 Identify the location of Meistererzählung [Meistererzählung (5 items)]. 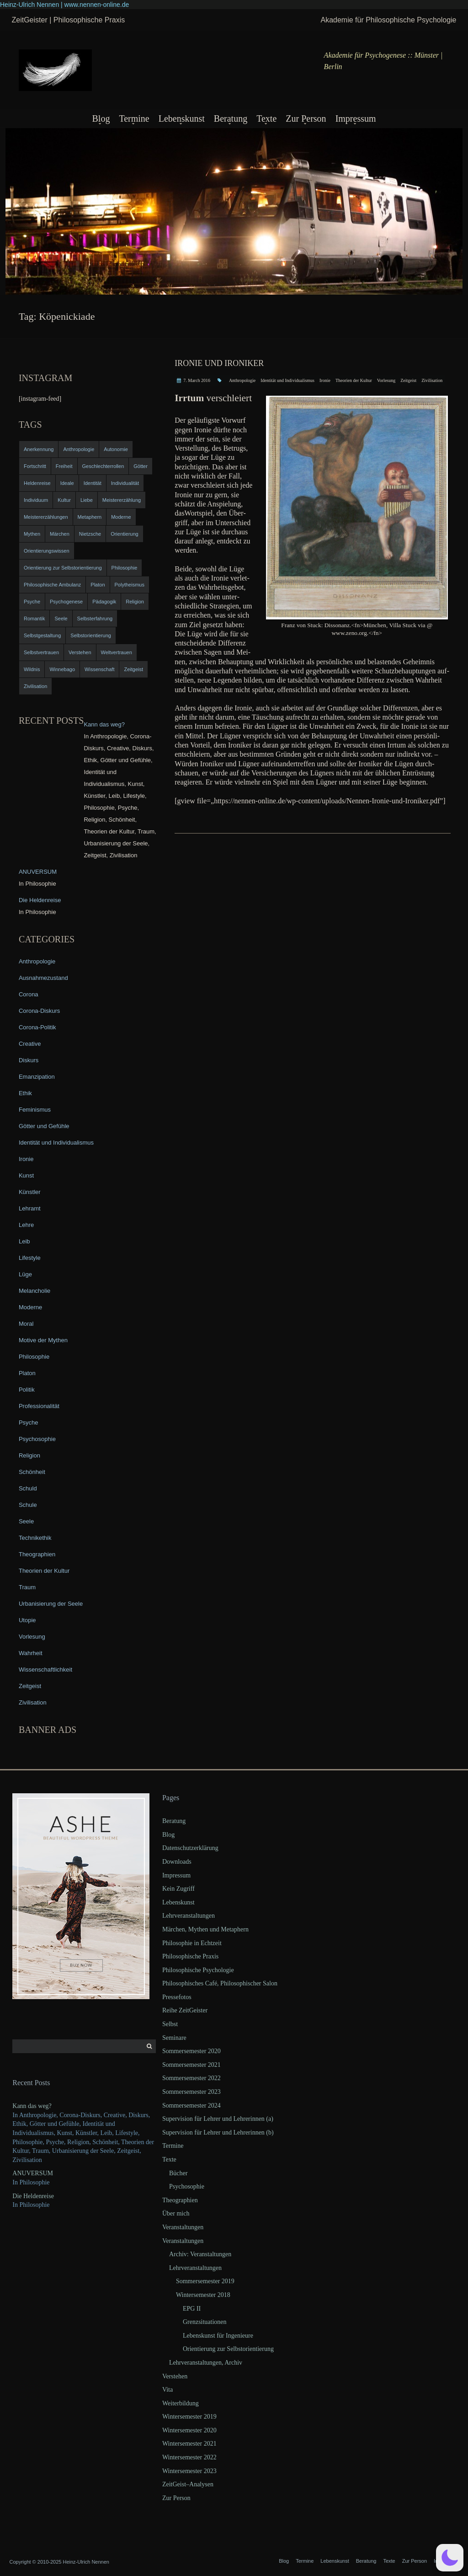
(121, 500).